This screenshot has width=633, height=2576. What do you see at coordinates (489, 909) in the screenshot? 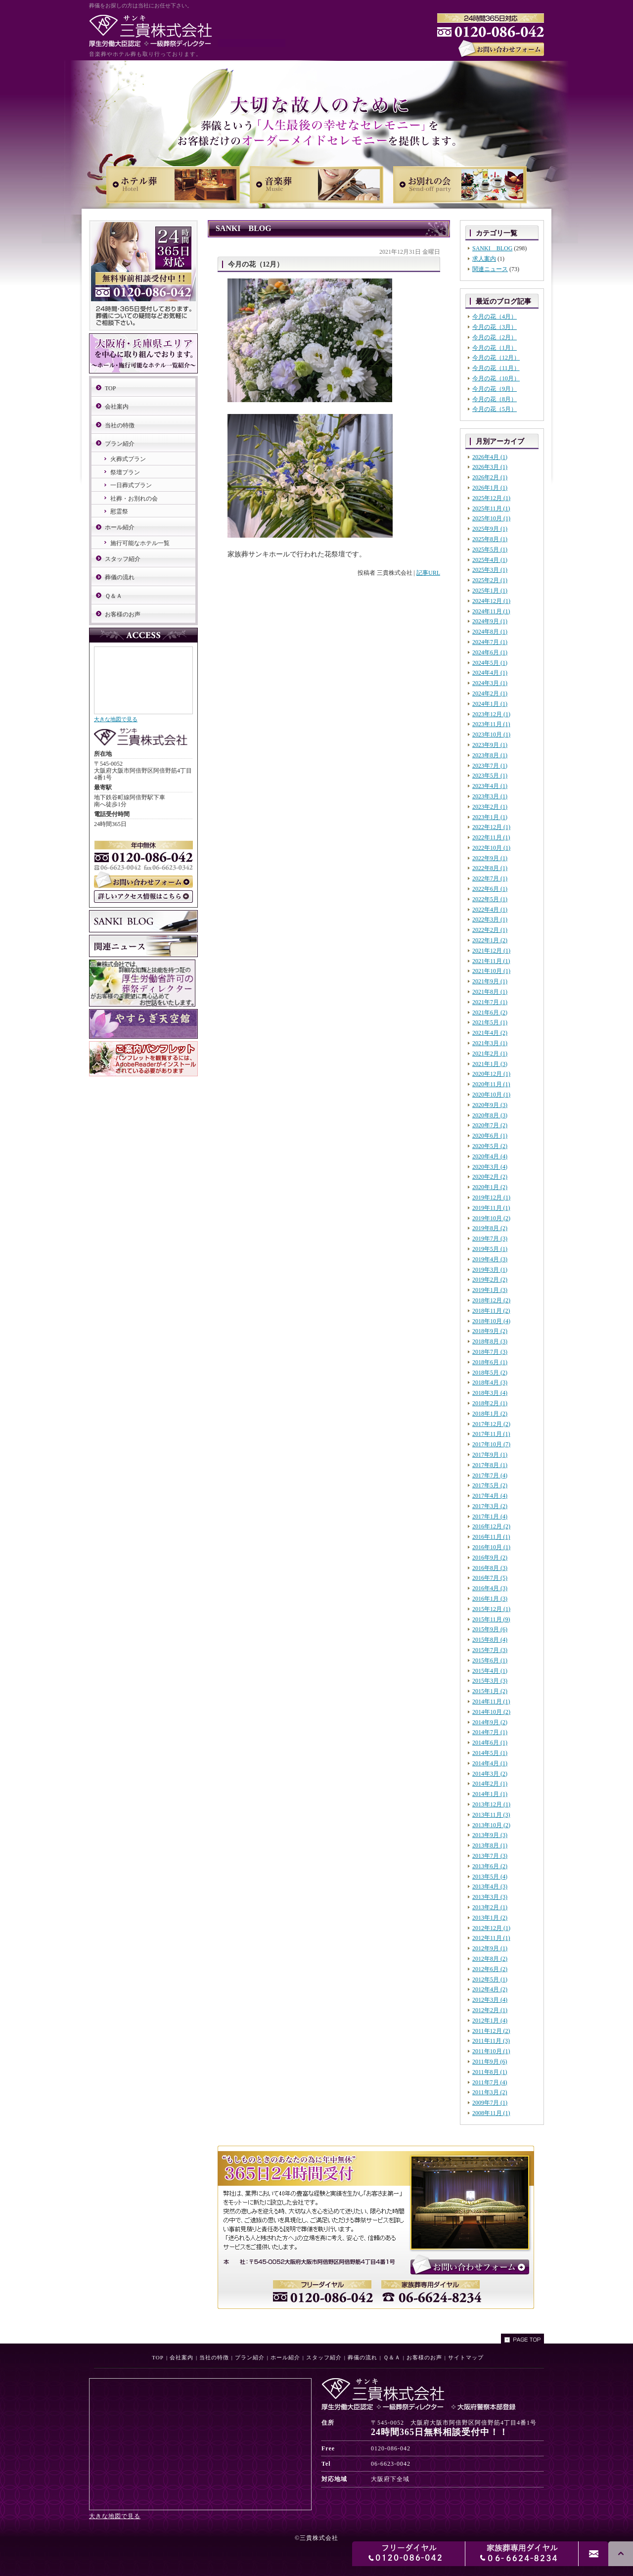
I see `2022年4月 (1)` at bounding box center [489, 909].